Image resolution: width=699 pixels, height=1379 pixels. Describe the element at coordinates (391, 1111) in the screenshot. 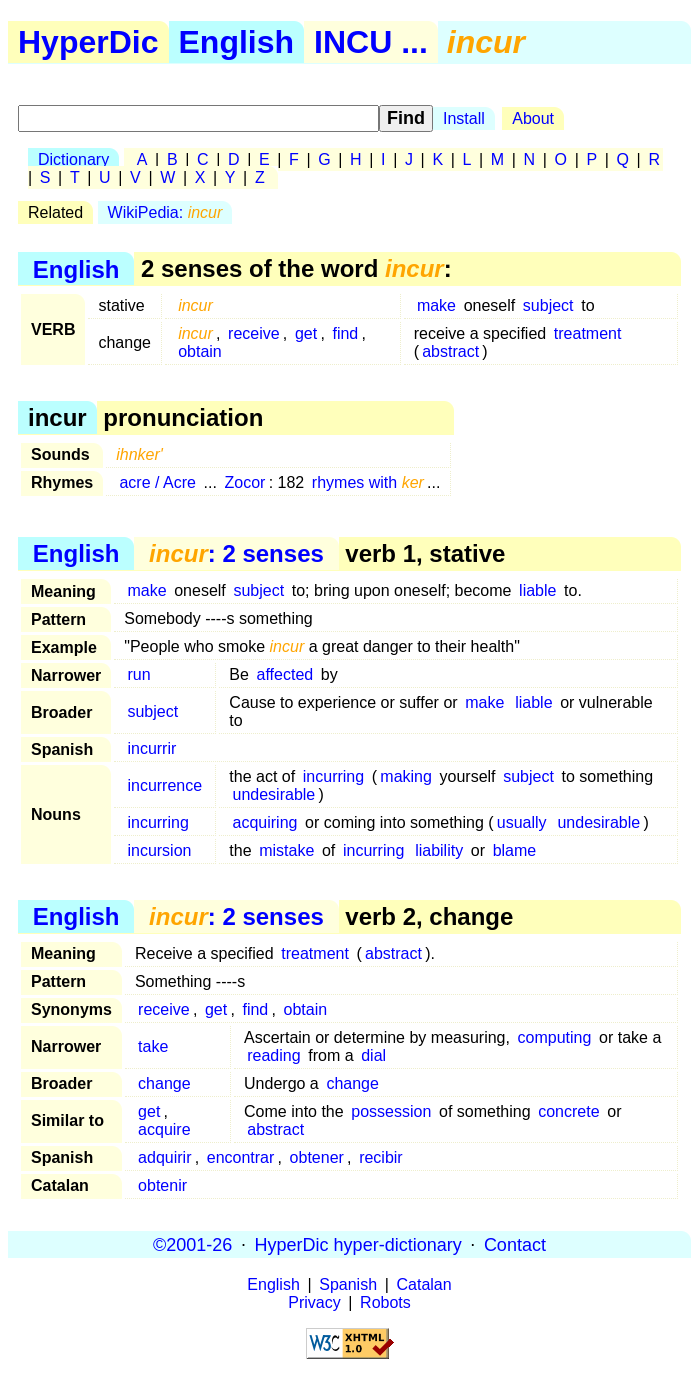

I see `possession` at that location.